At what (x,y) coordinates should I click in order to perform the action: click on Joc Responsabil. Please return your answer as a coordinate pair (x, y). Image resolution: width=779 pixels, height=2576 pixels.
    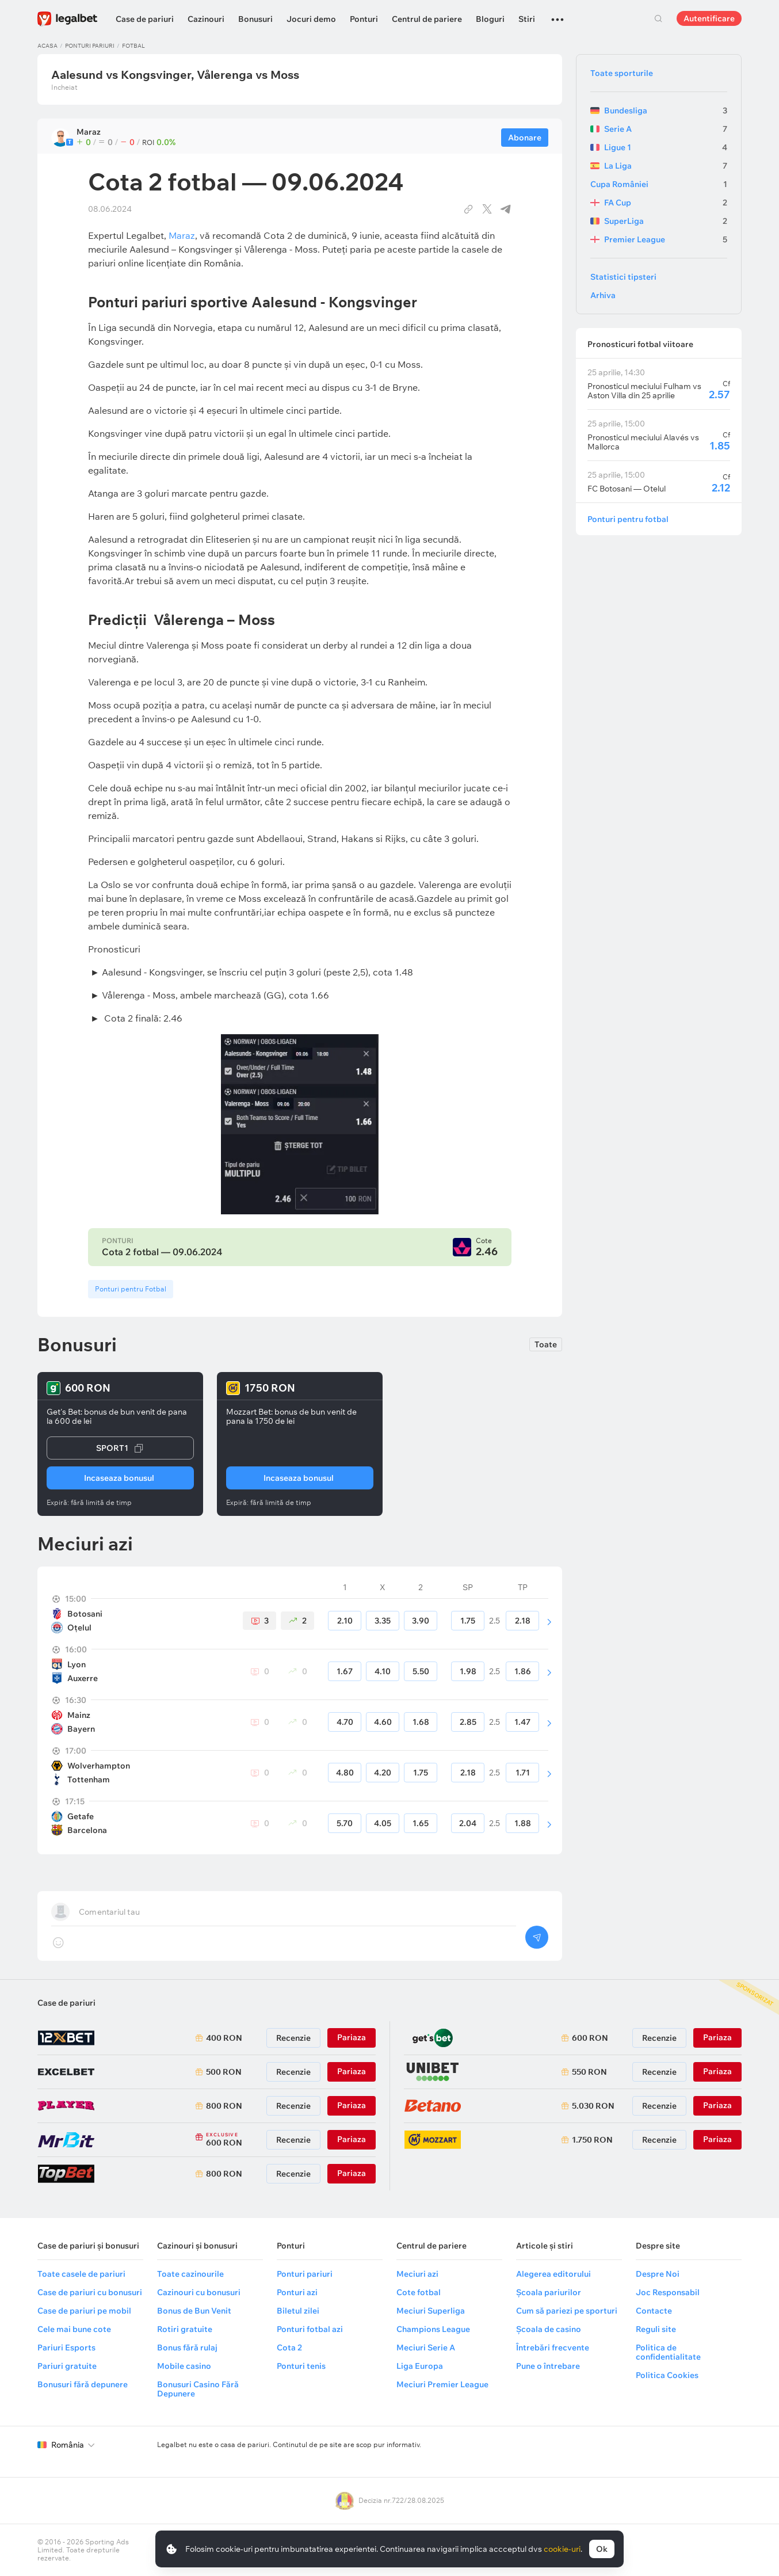
    Looking at the image, I should click on (668, 2292).